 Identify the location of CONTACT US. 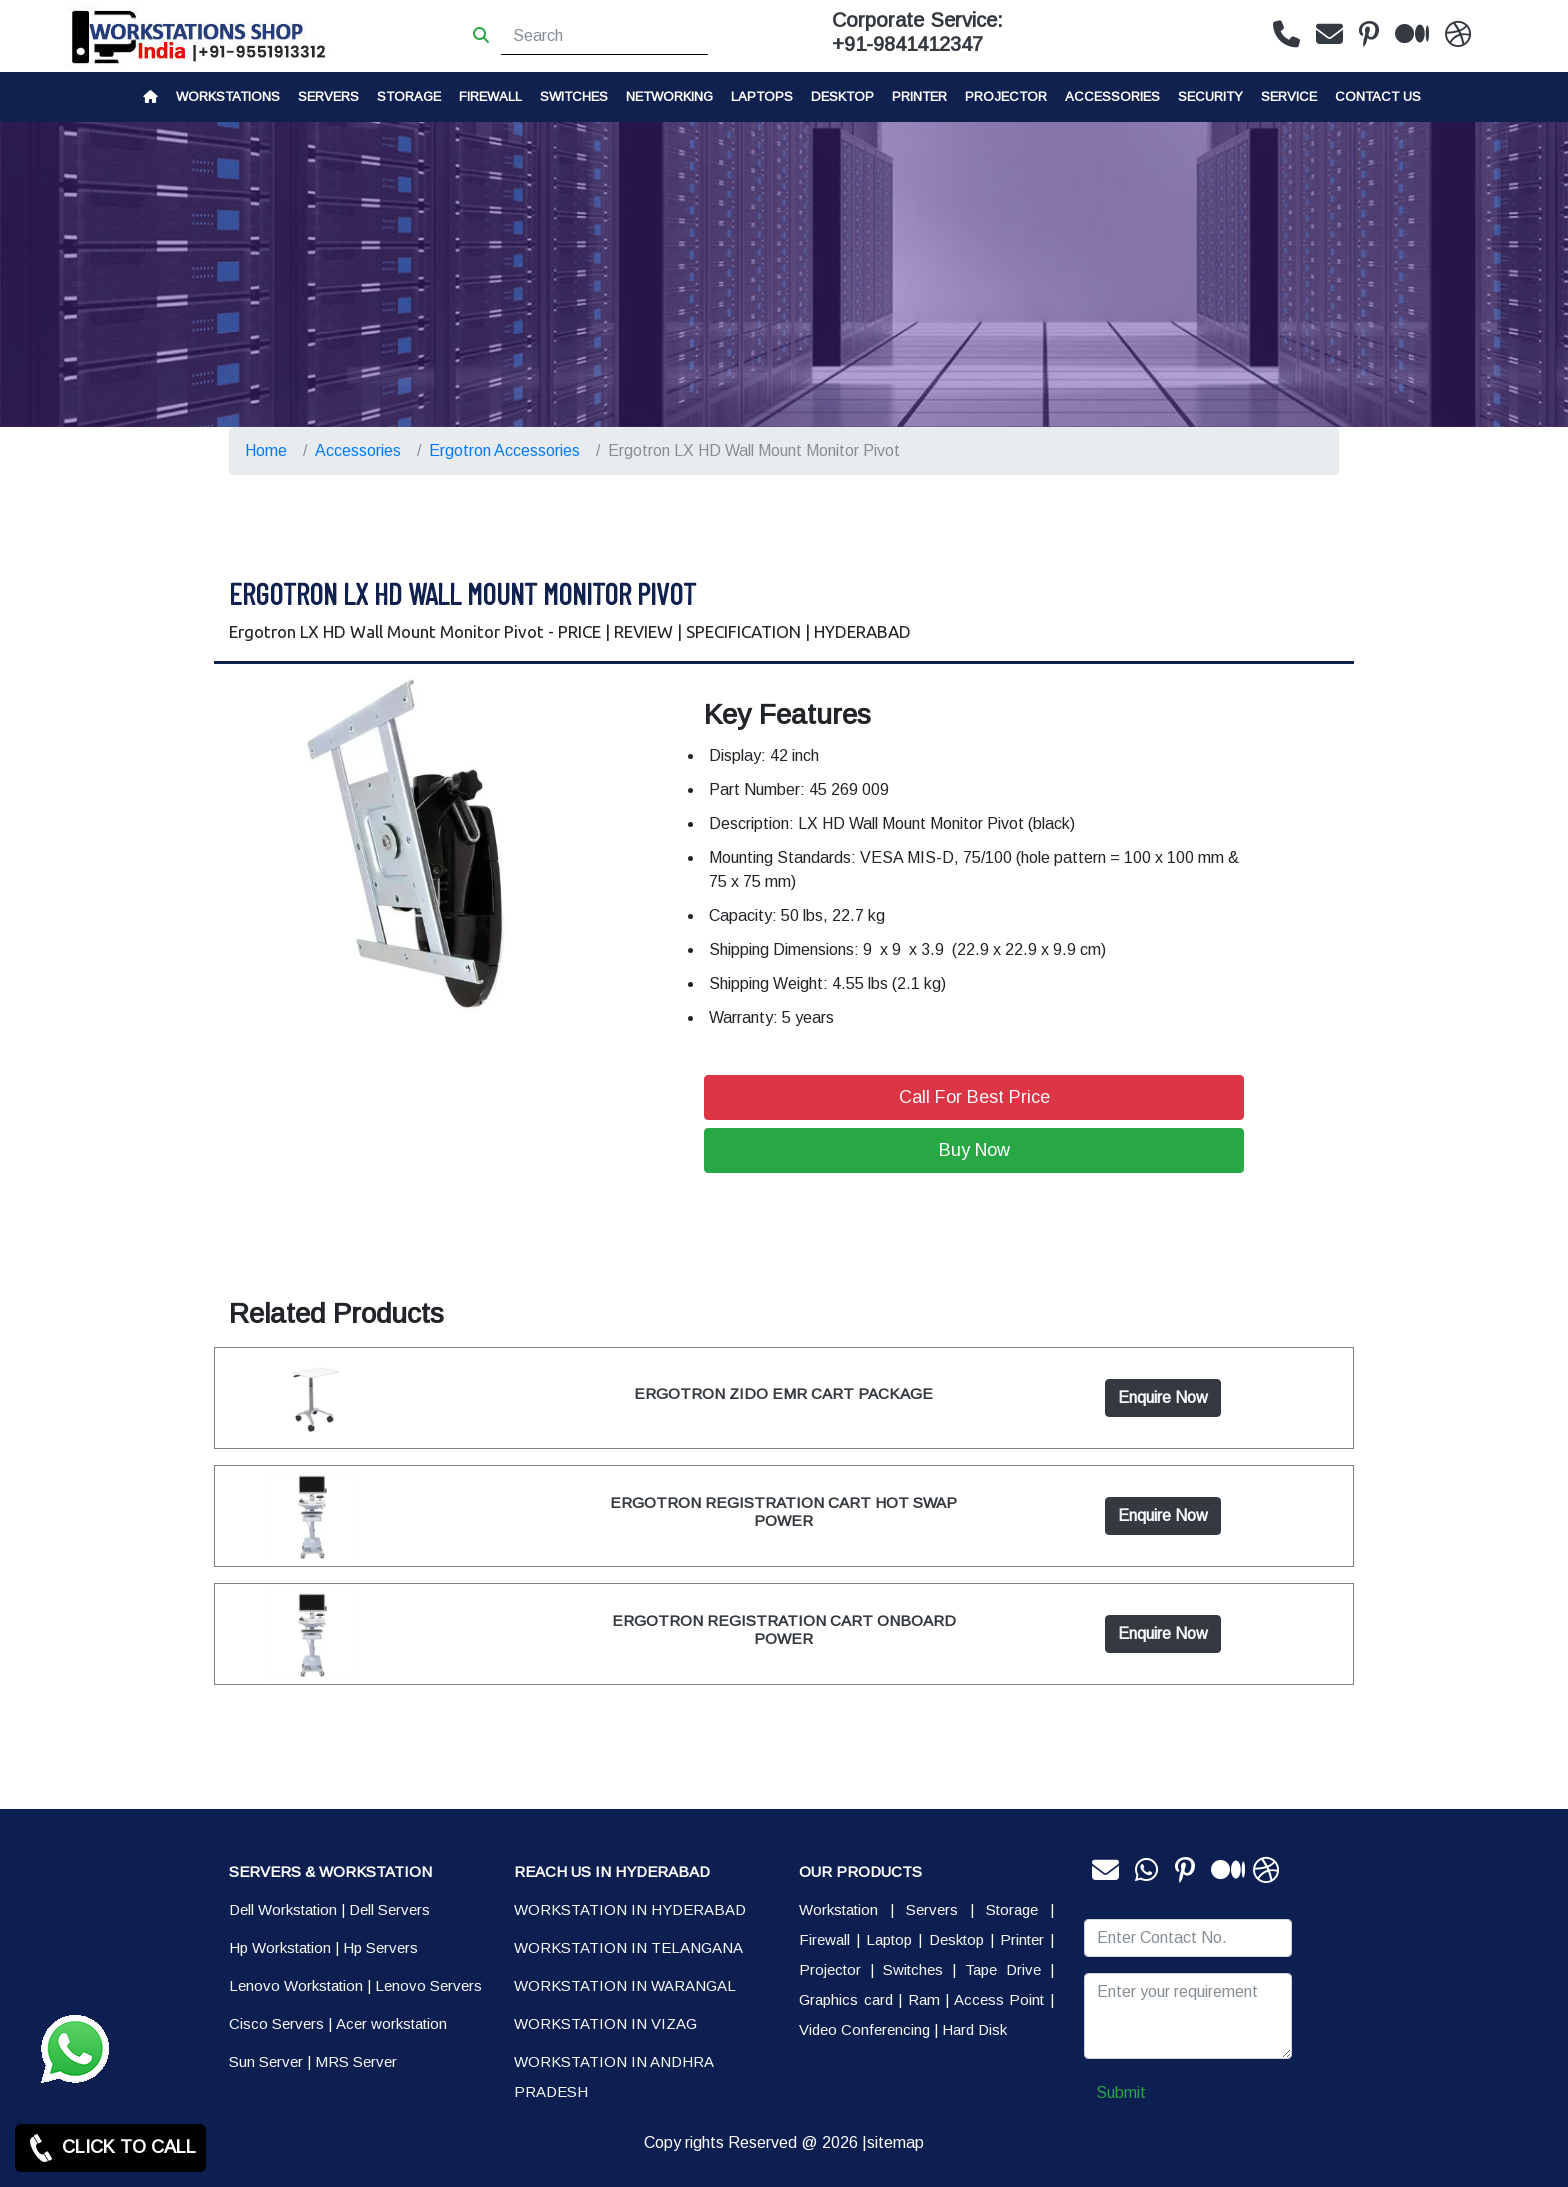
(1378, 96).